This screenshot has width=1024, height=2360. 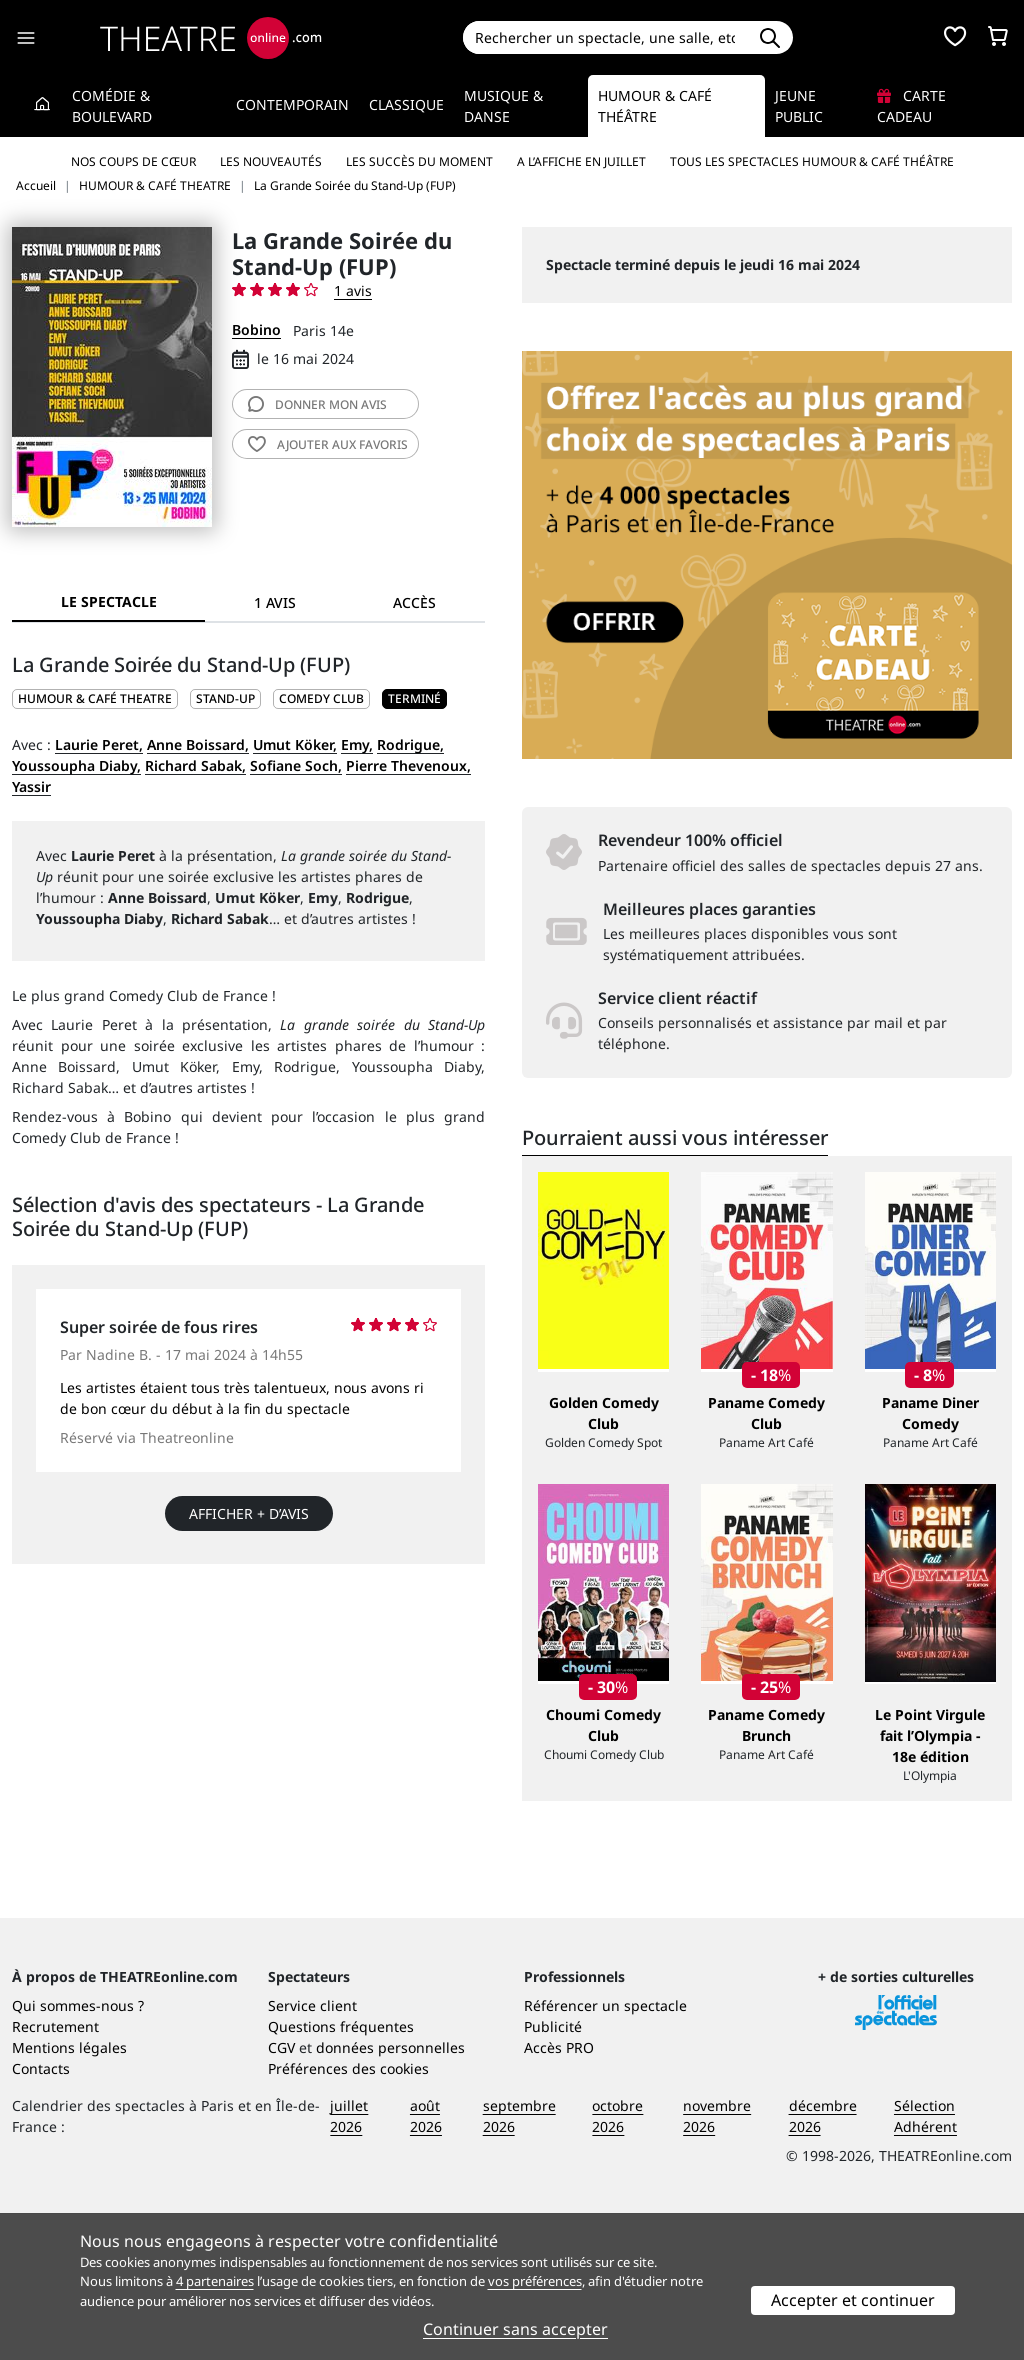 What do you see at coordinates (812, 161) in the screenshot?
I see `Tous les spectacles Humour & Café théâtre` at bounding box center [812, 161].